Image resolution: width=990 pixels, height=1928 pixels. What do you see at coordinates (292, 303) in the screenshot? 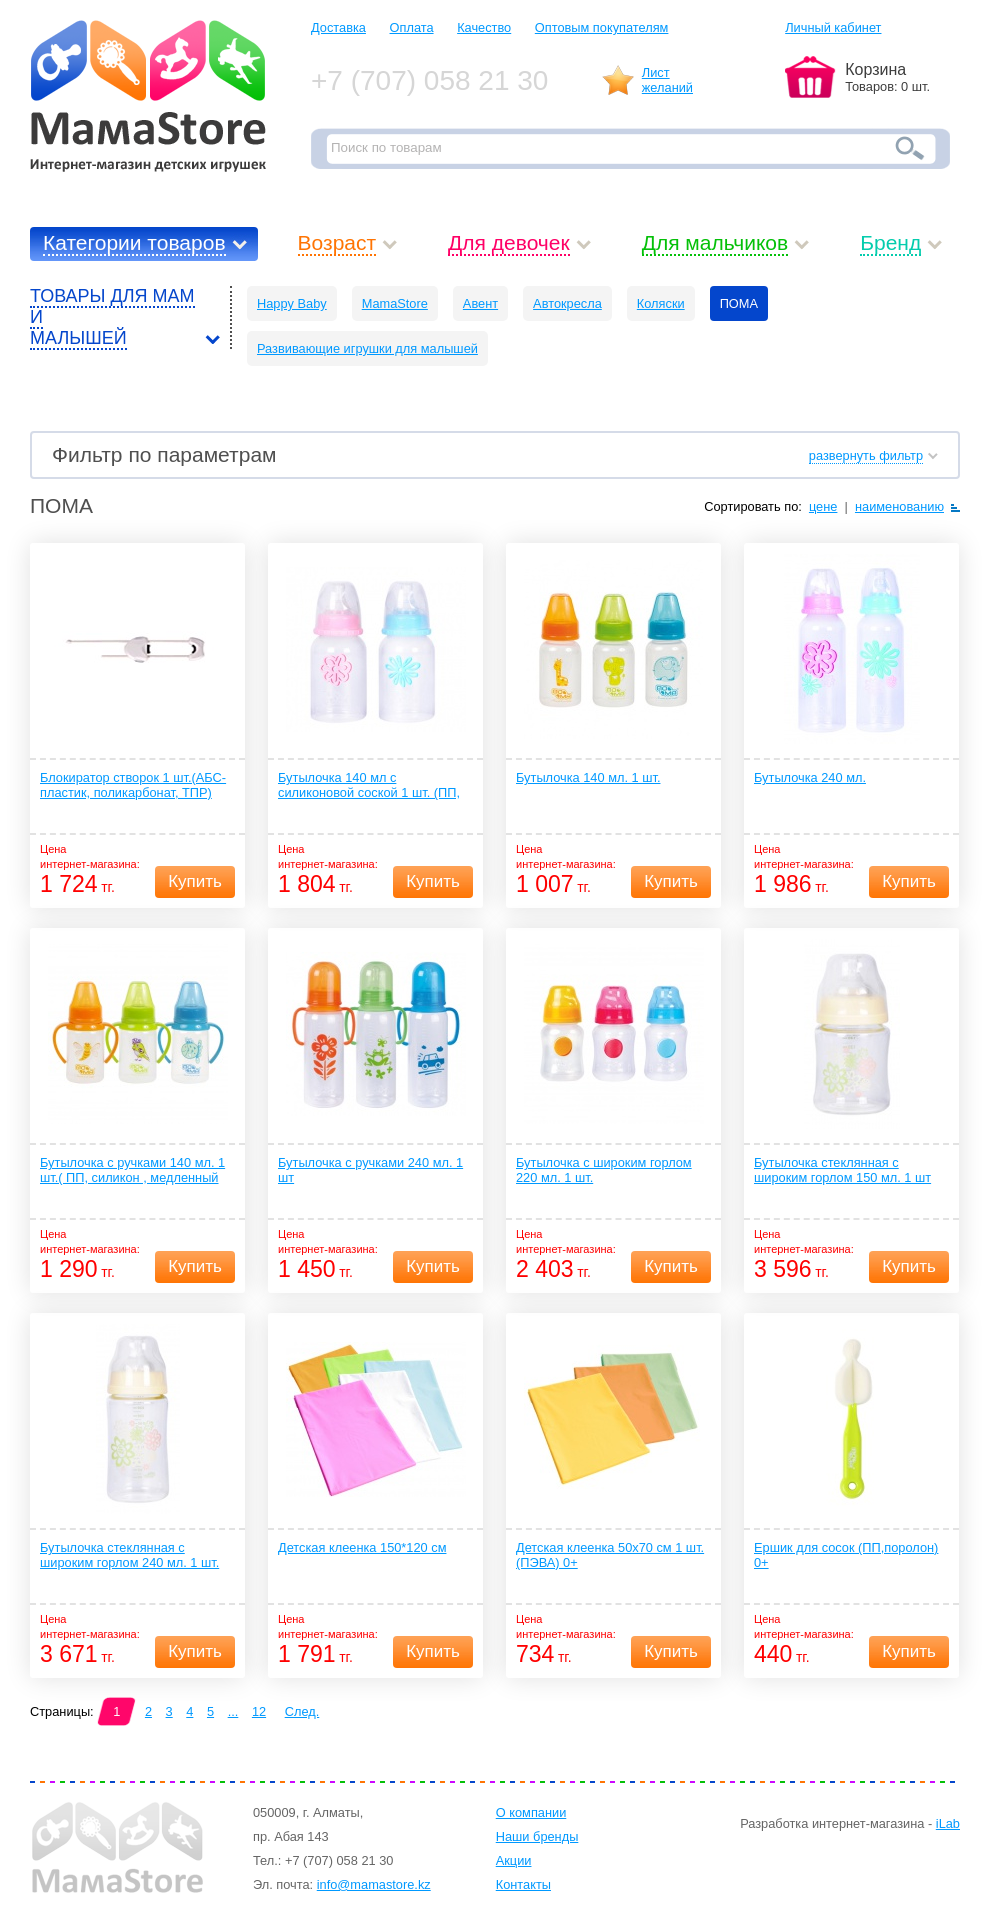
I see `Happy Baby` at bounding box center [292, 303].